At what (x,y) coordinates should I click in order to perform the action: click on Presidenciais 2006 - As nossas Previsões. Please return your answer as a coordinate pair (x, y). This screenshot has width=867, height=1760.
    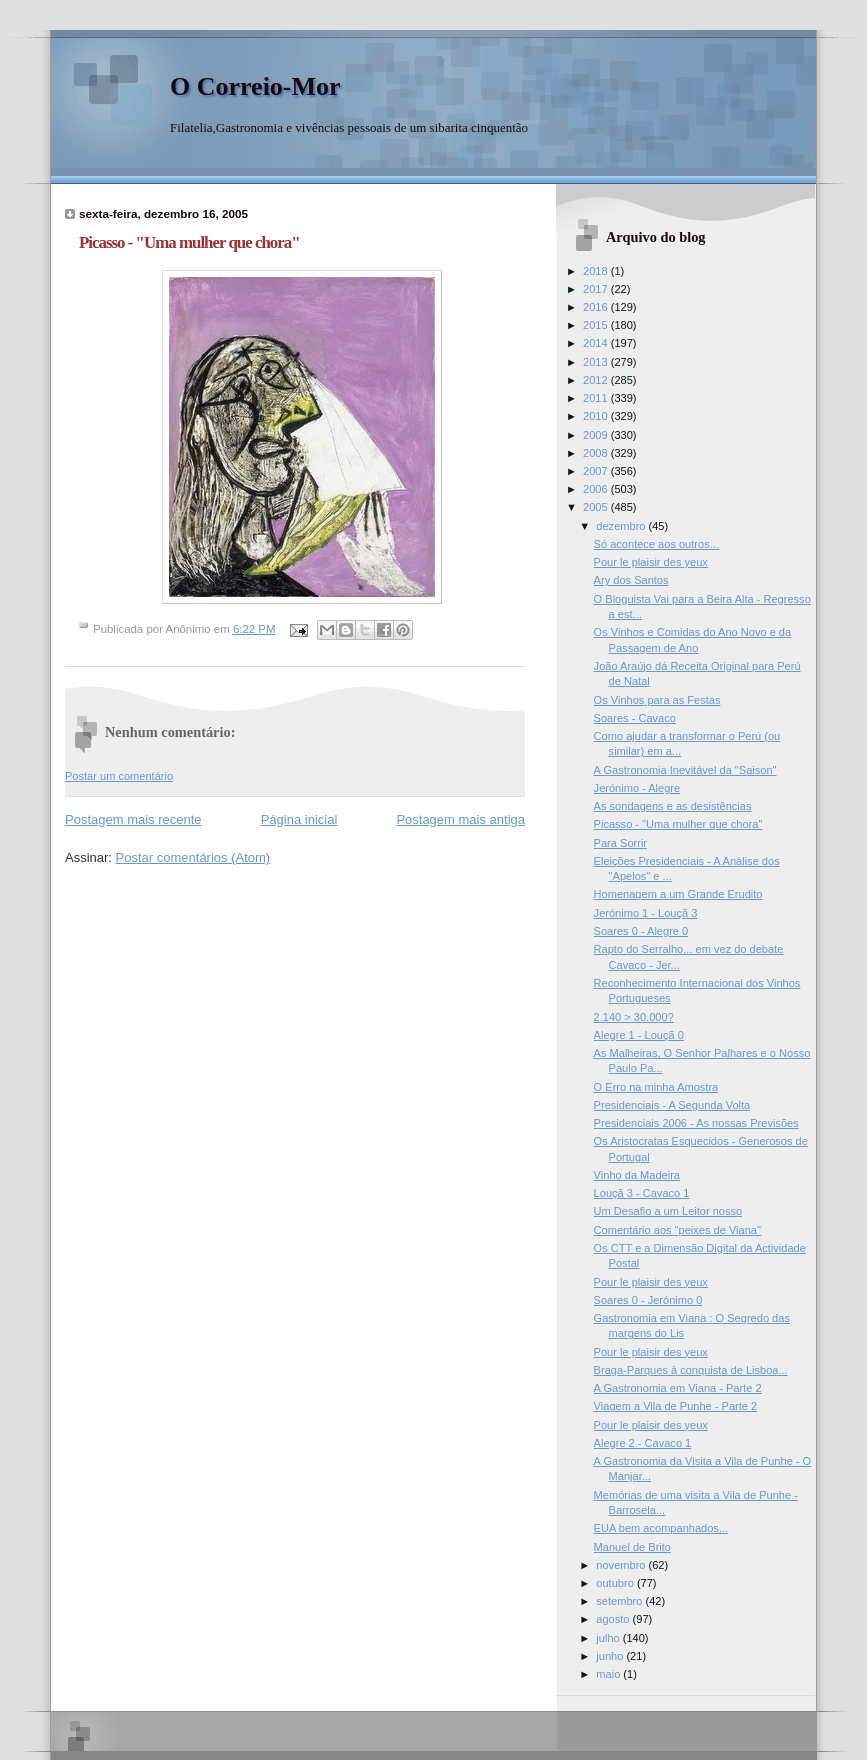
    Looking at the image, I should click on (696, 1123).